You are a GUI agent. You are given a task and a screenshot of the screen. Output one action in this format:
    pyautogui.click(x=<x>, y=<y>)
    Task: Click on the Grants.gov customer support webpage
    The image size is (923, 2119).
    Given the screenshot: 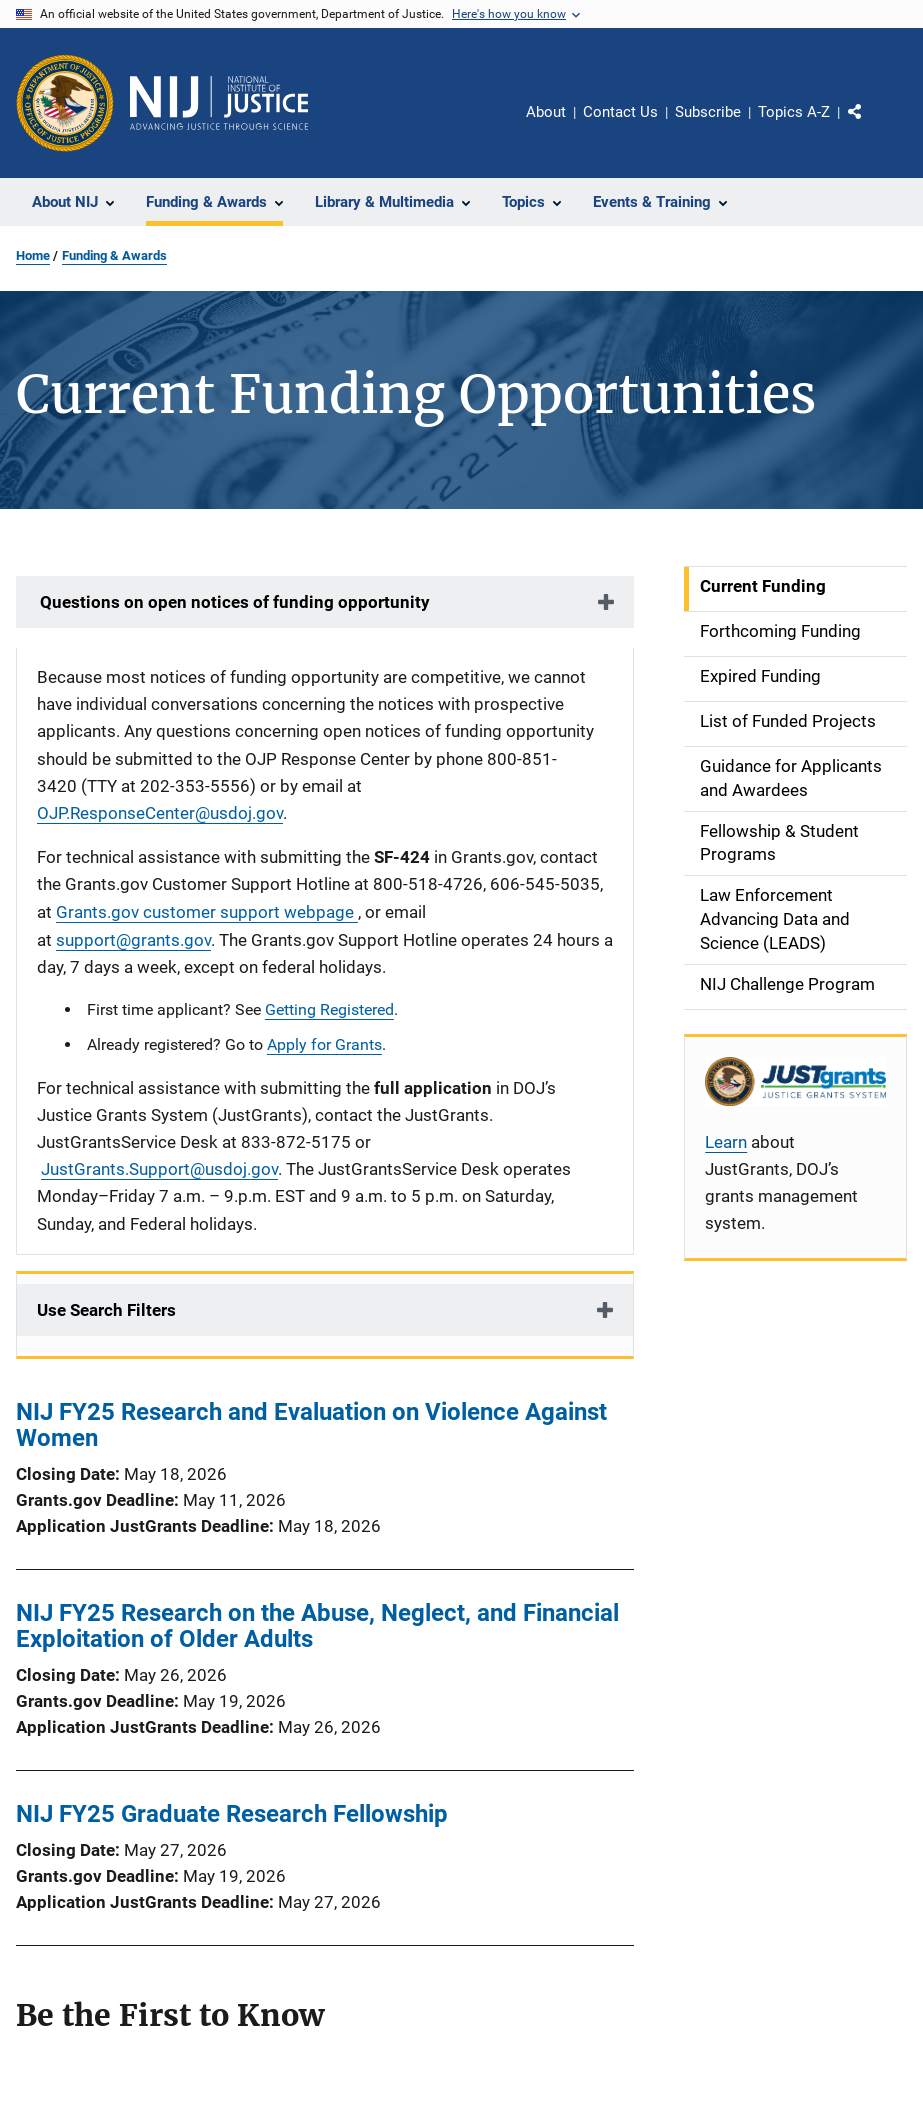 What is the action you would take?
    pyautogui.click(x=207, y=912)
    